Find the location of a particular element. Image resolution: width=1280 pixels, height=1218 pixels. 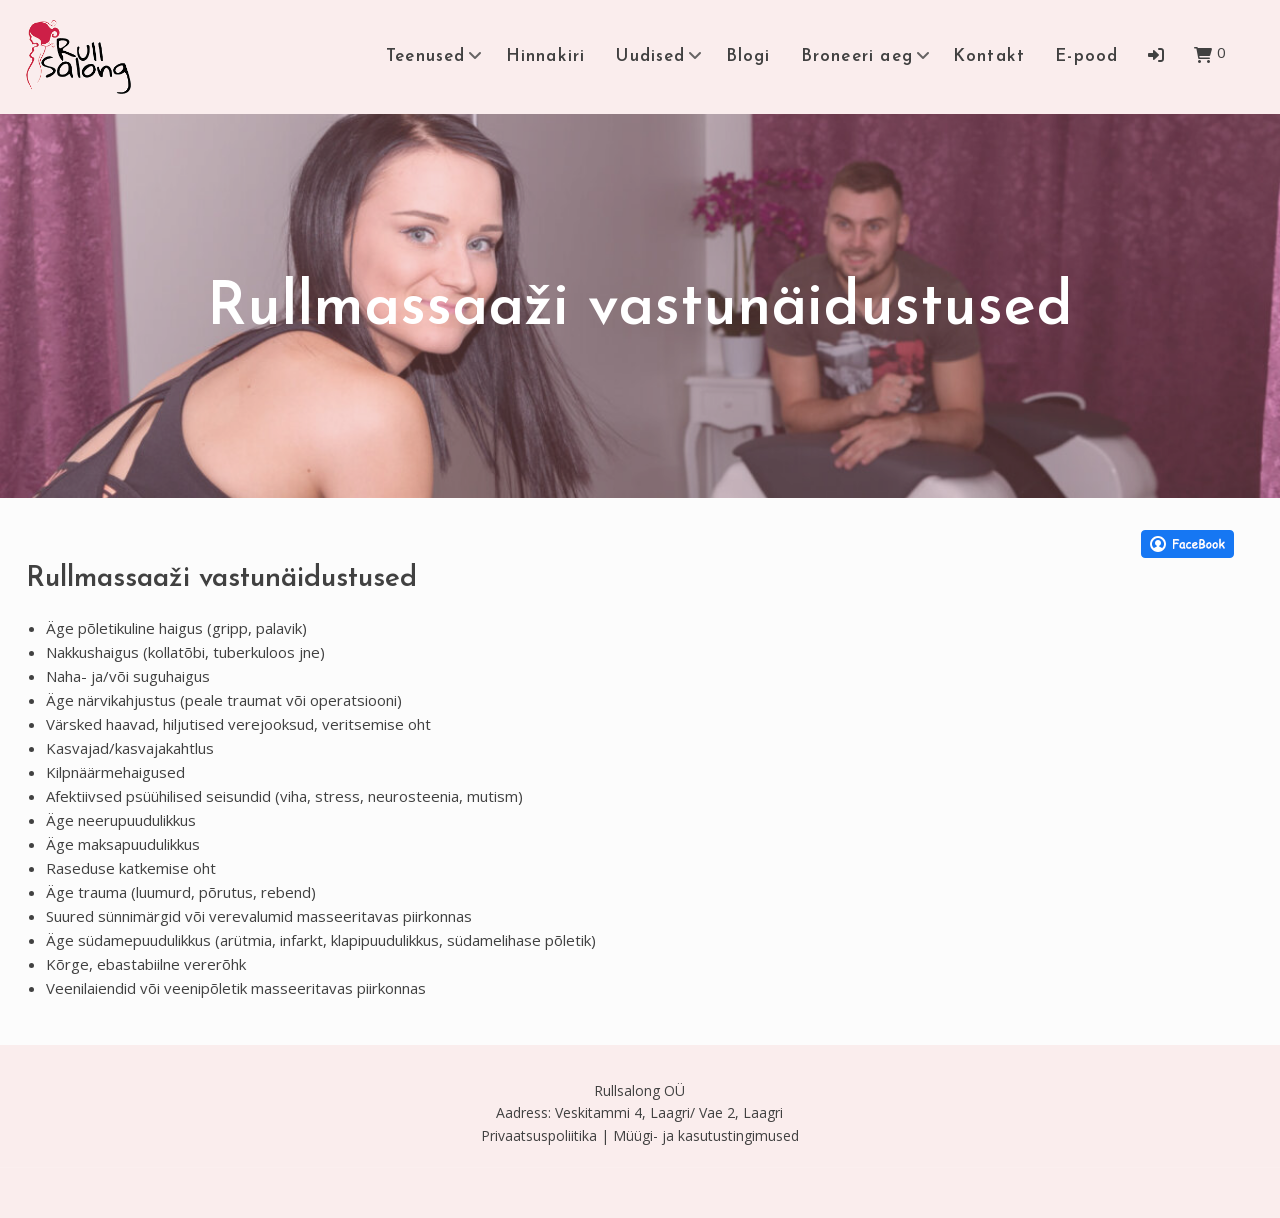

E-pood is located at coordinates (1086, 56).